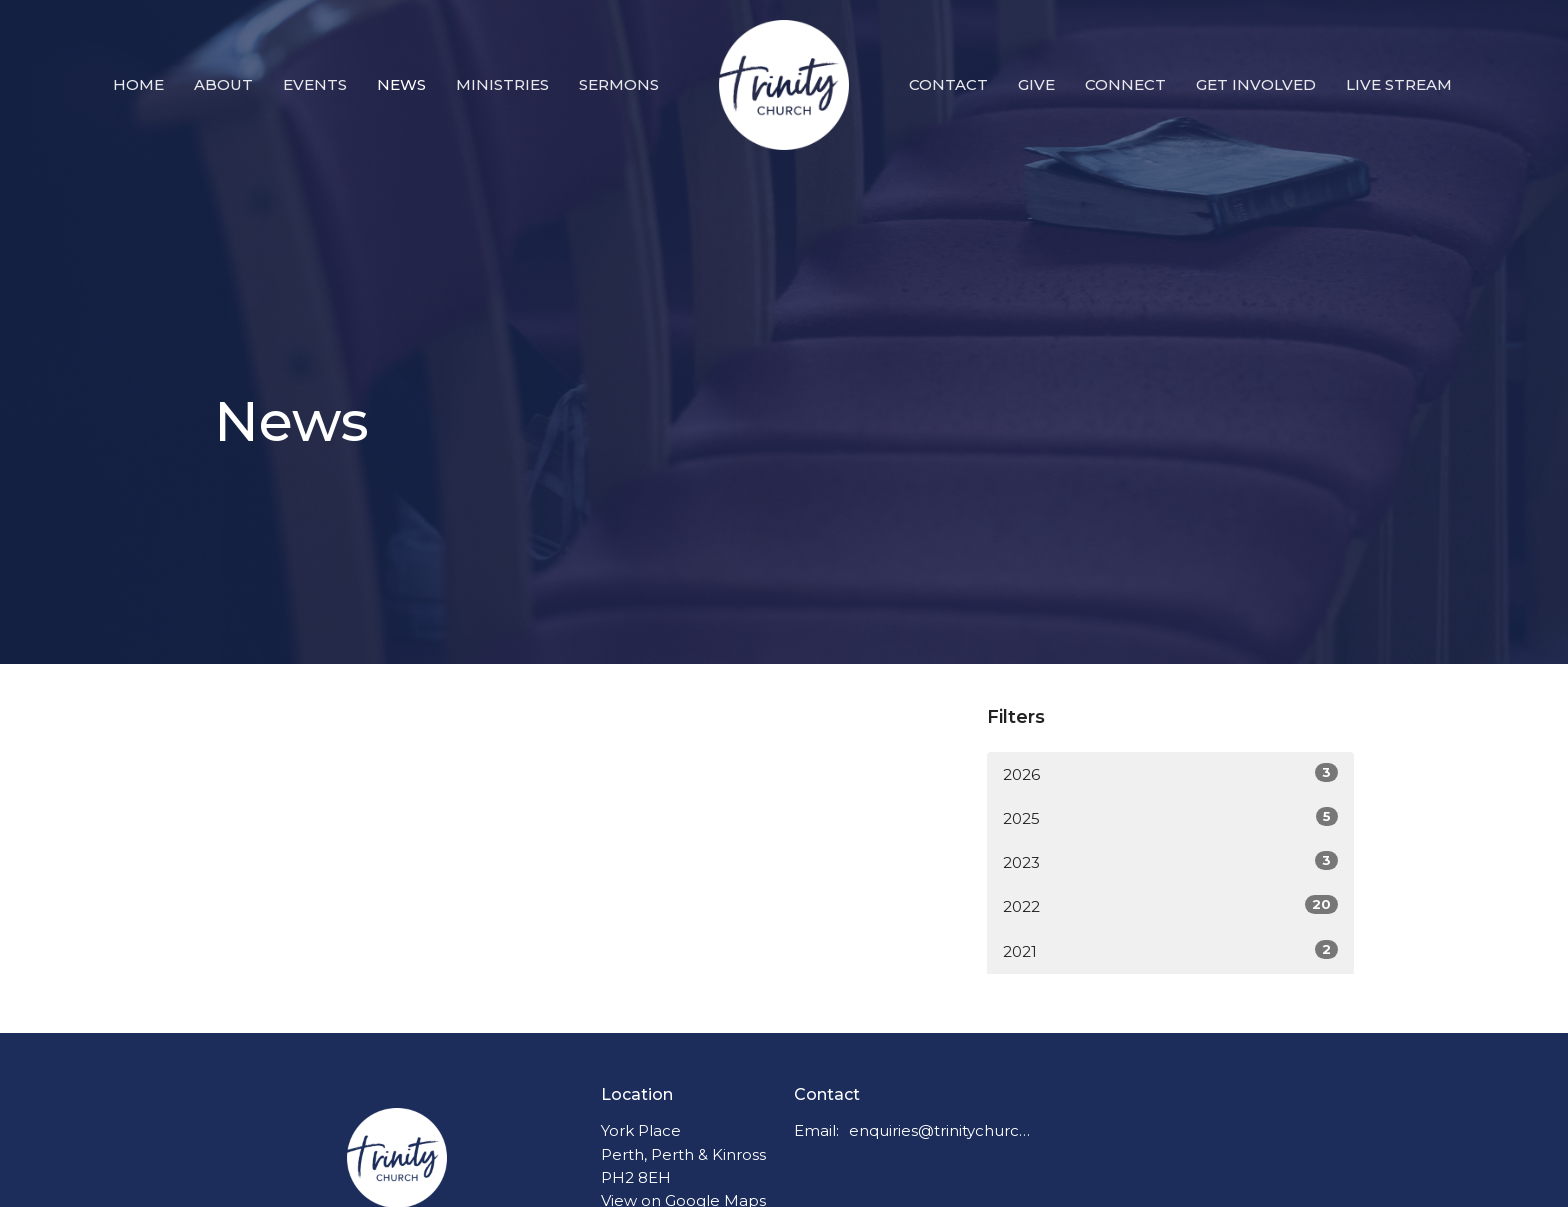 The image size is (1568, 1207). I want to click on 2025, so click(1170, 817).